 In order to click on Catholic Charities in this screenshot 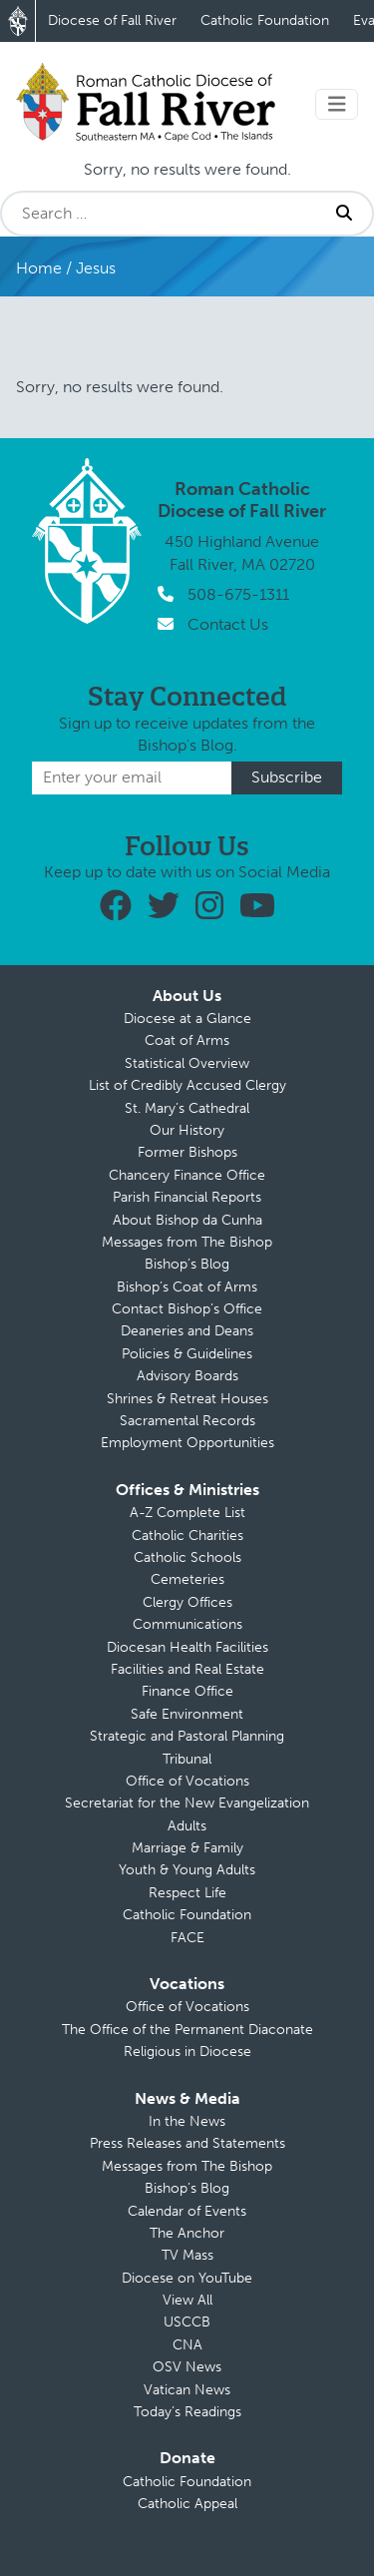, I will do `click(187, 1535)`.